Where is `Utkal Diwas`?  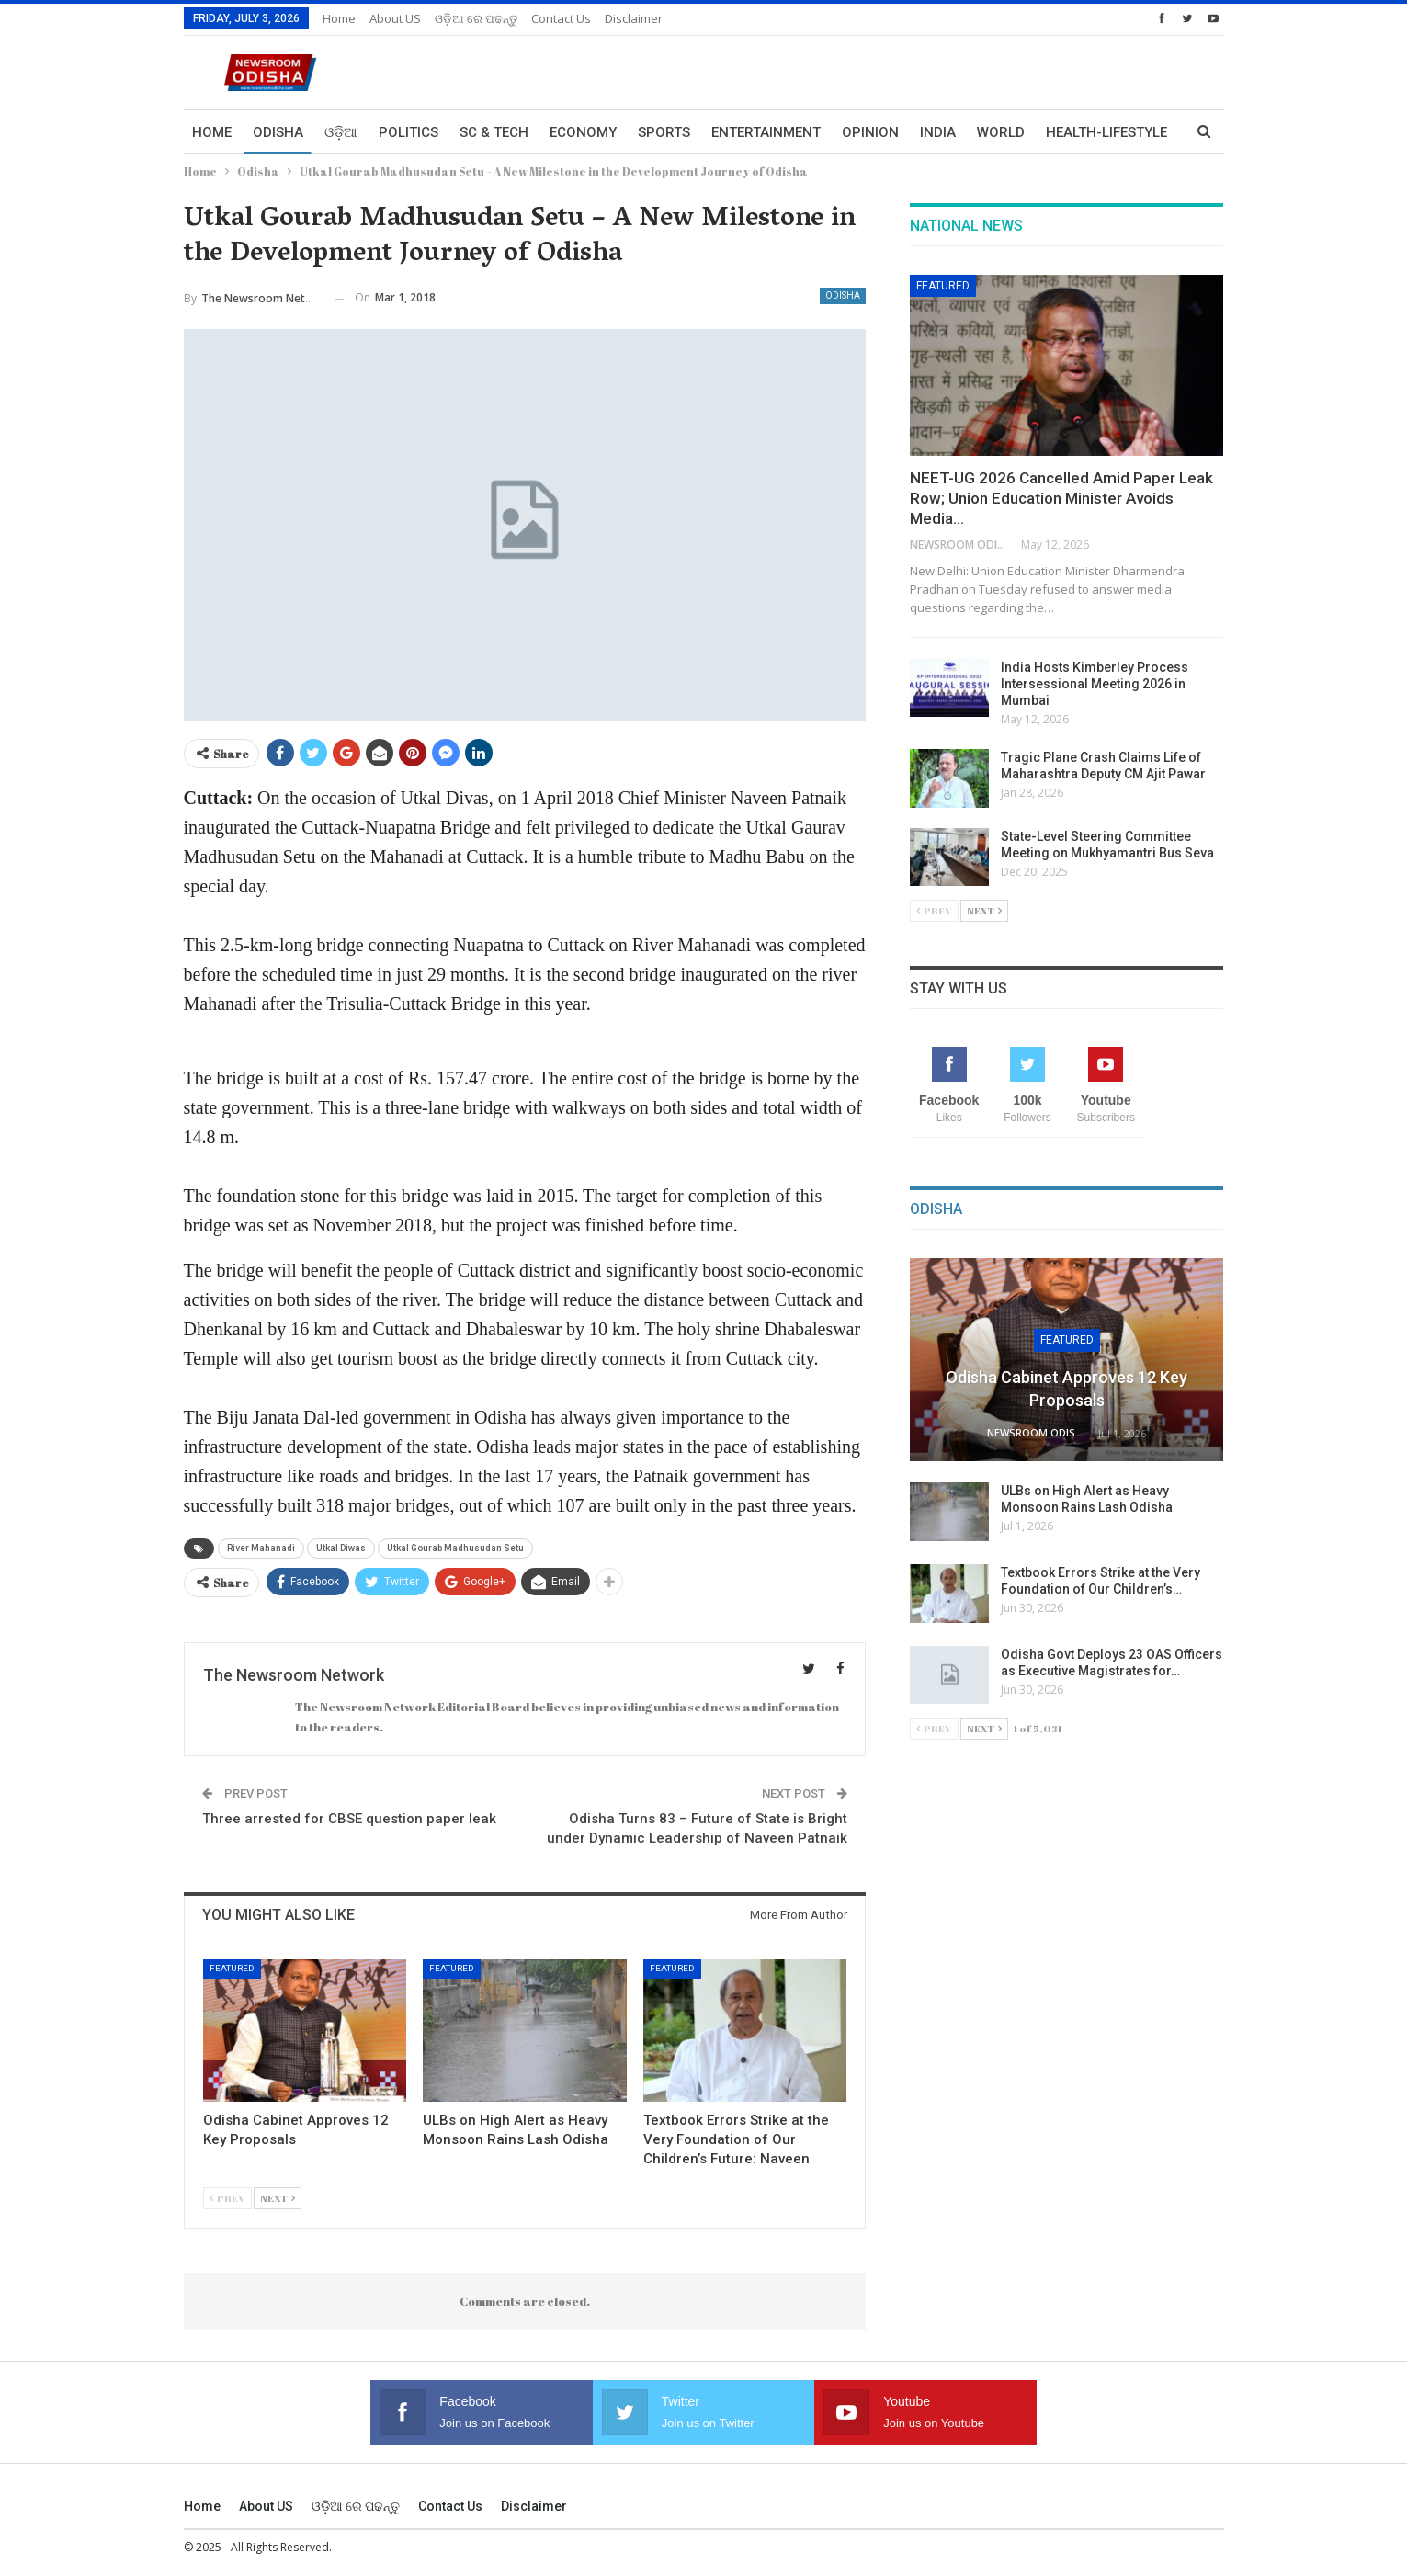 Utkal Diwas is located at coordinates (341, 1548).